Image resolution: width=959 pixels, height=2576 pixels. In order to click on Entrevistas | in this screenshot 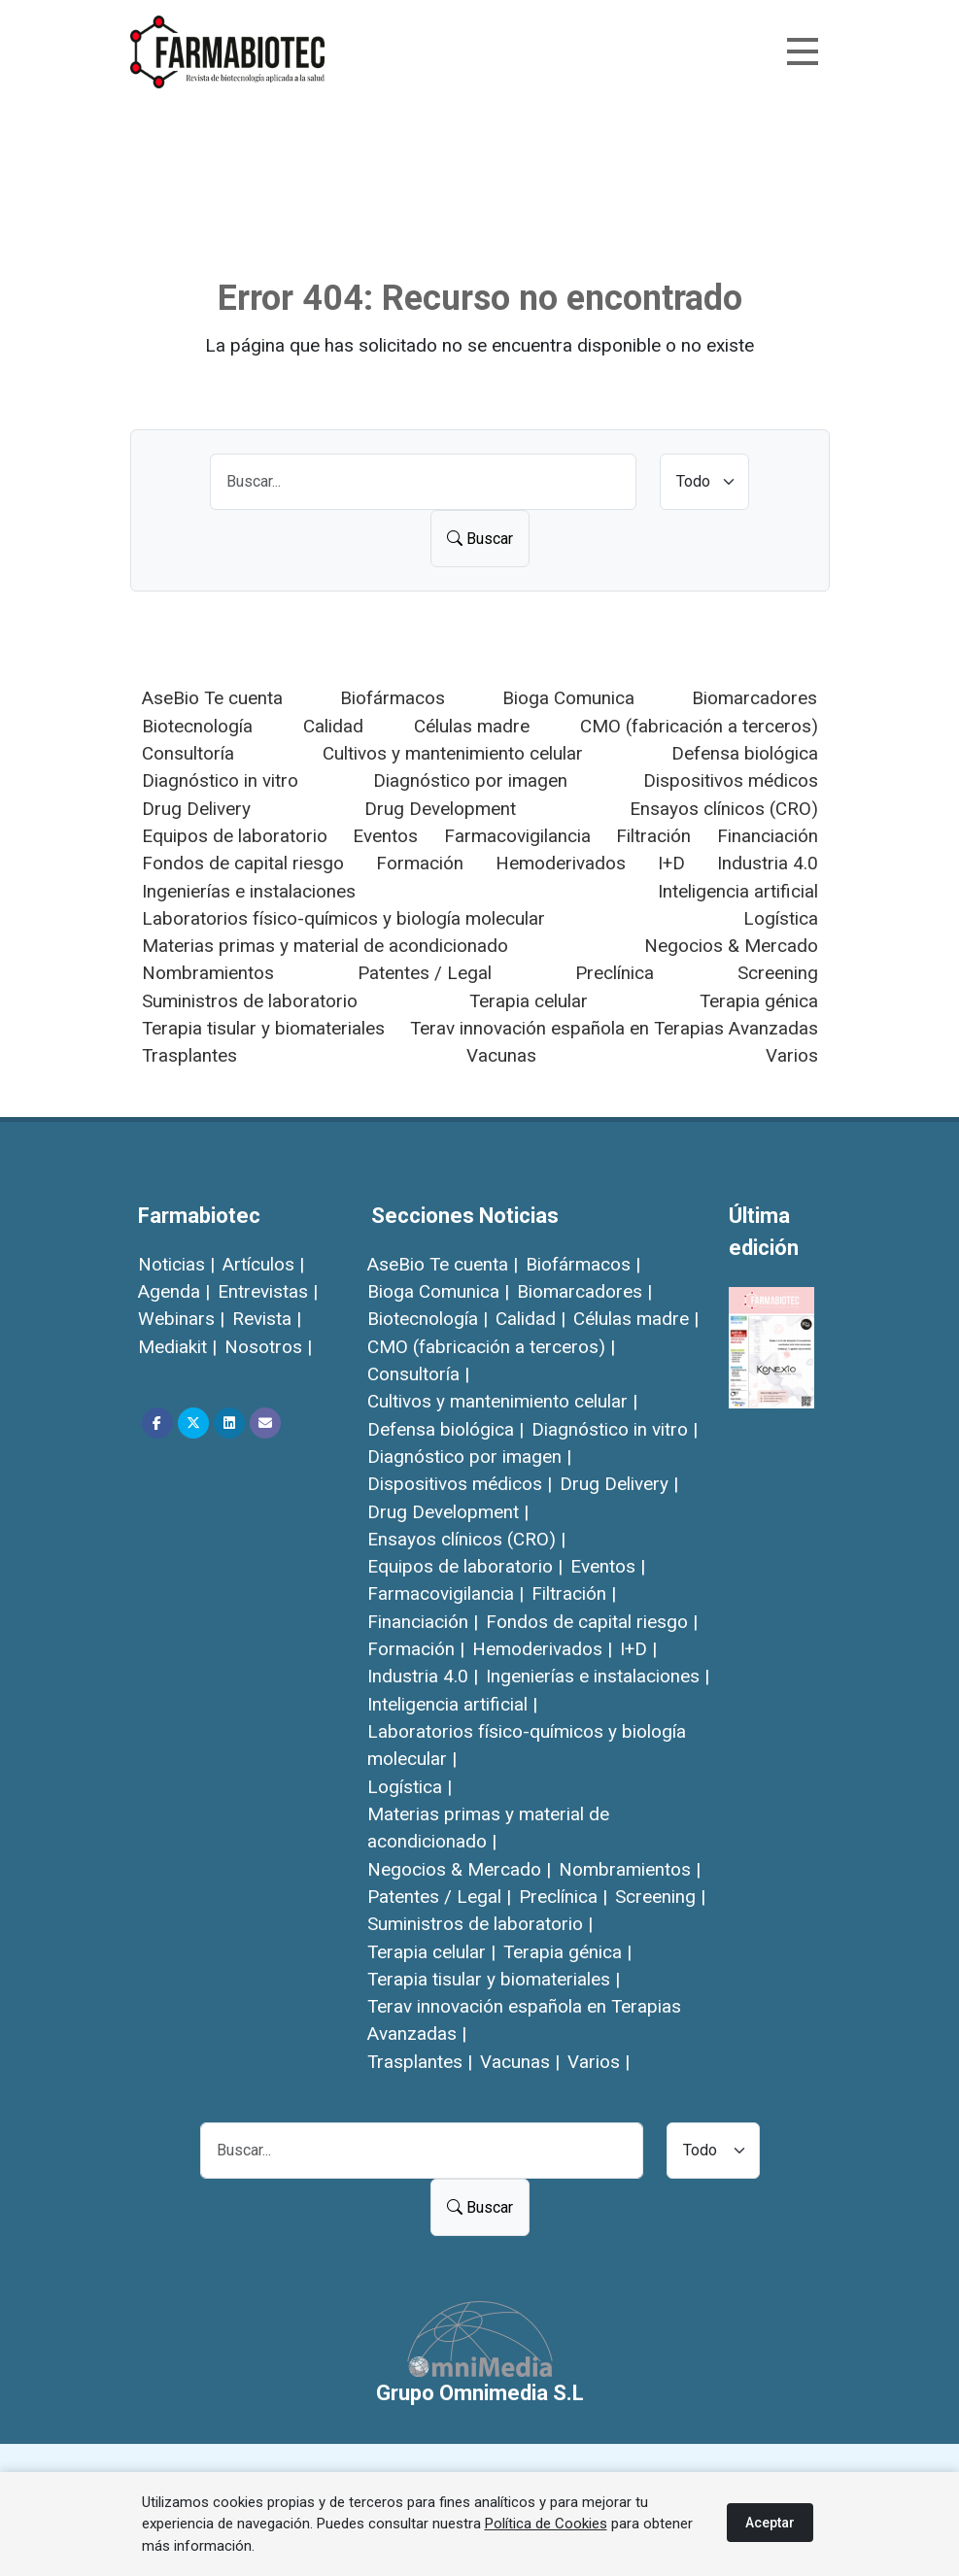, I will do `click(268, 1291)`.